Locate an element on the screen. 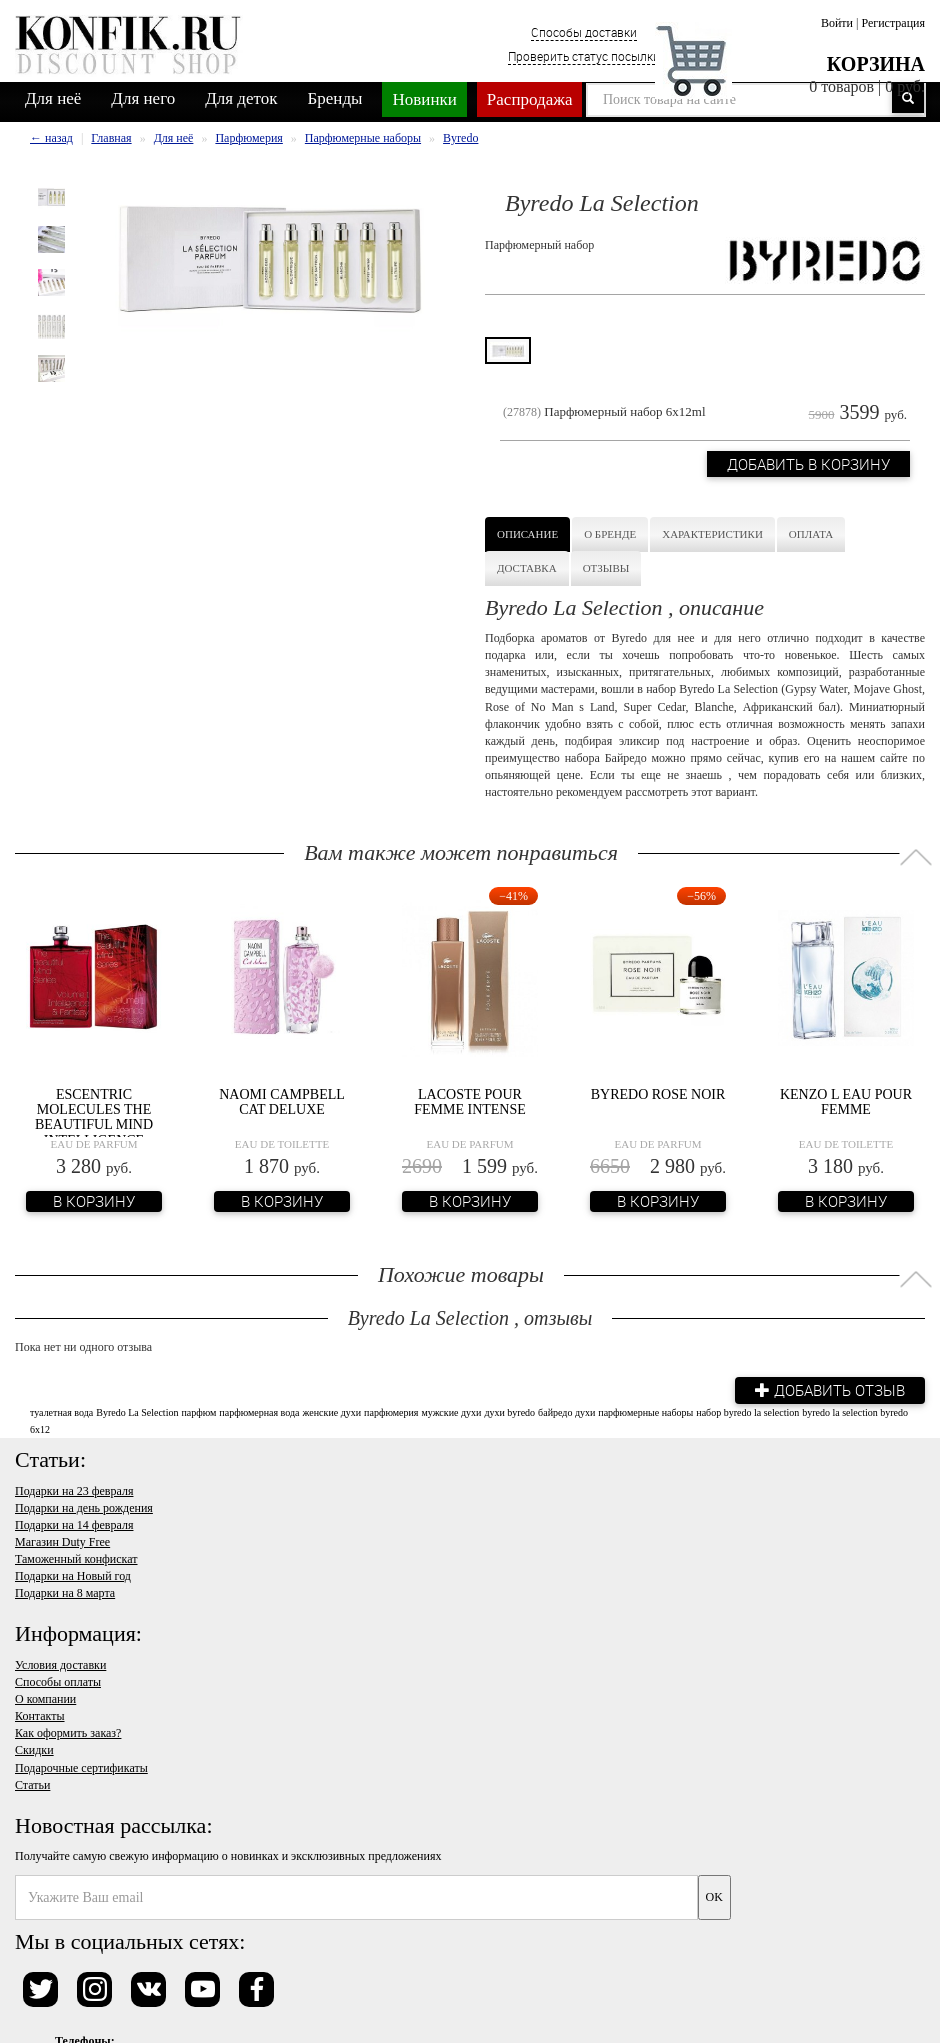  Добавить отзыв is located at coordinates (830, 1390).